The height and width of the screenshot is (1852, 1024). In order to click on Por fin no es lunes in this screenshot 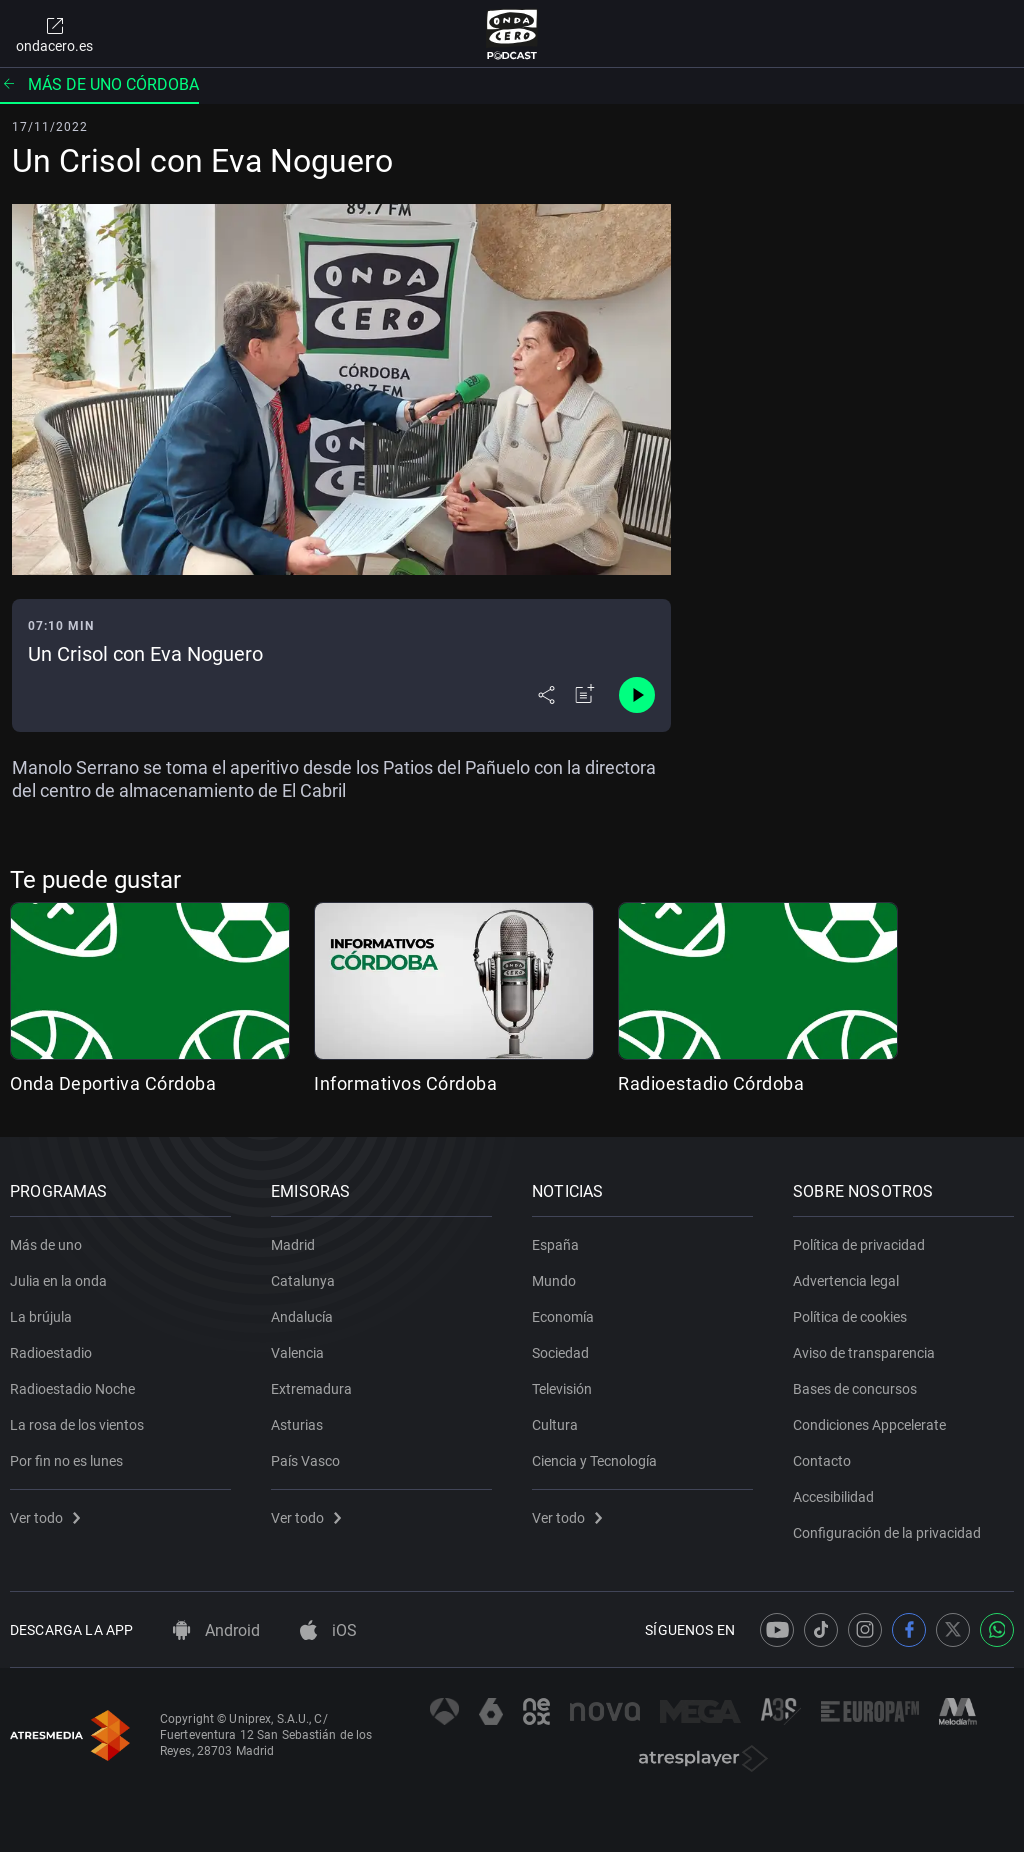, I will do `click(66, 1461)`.